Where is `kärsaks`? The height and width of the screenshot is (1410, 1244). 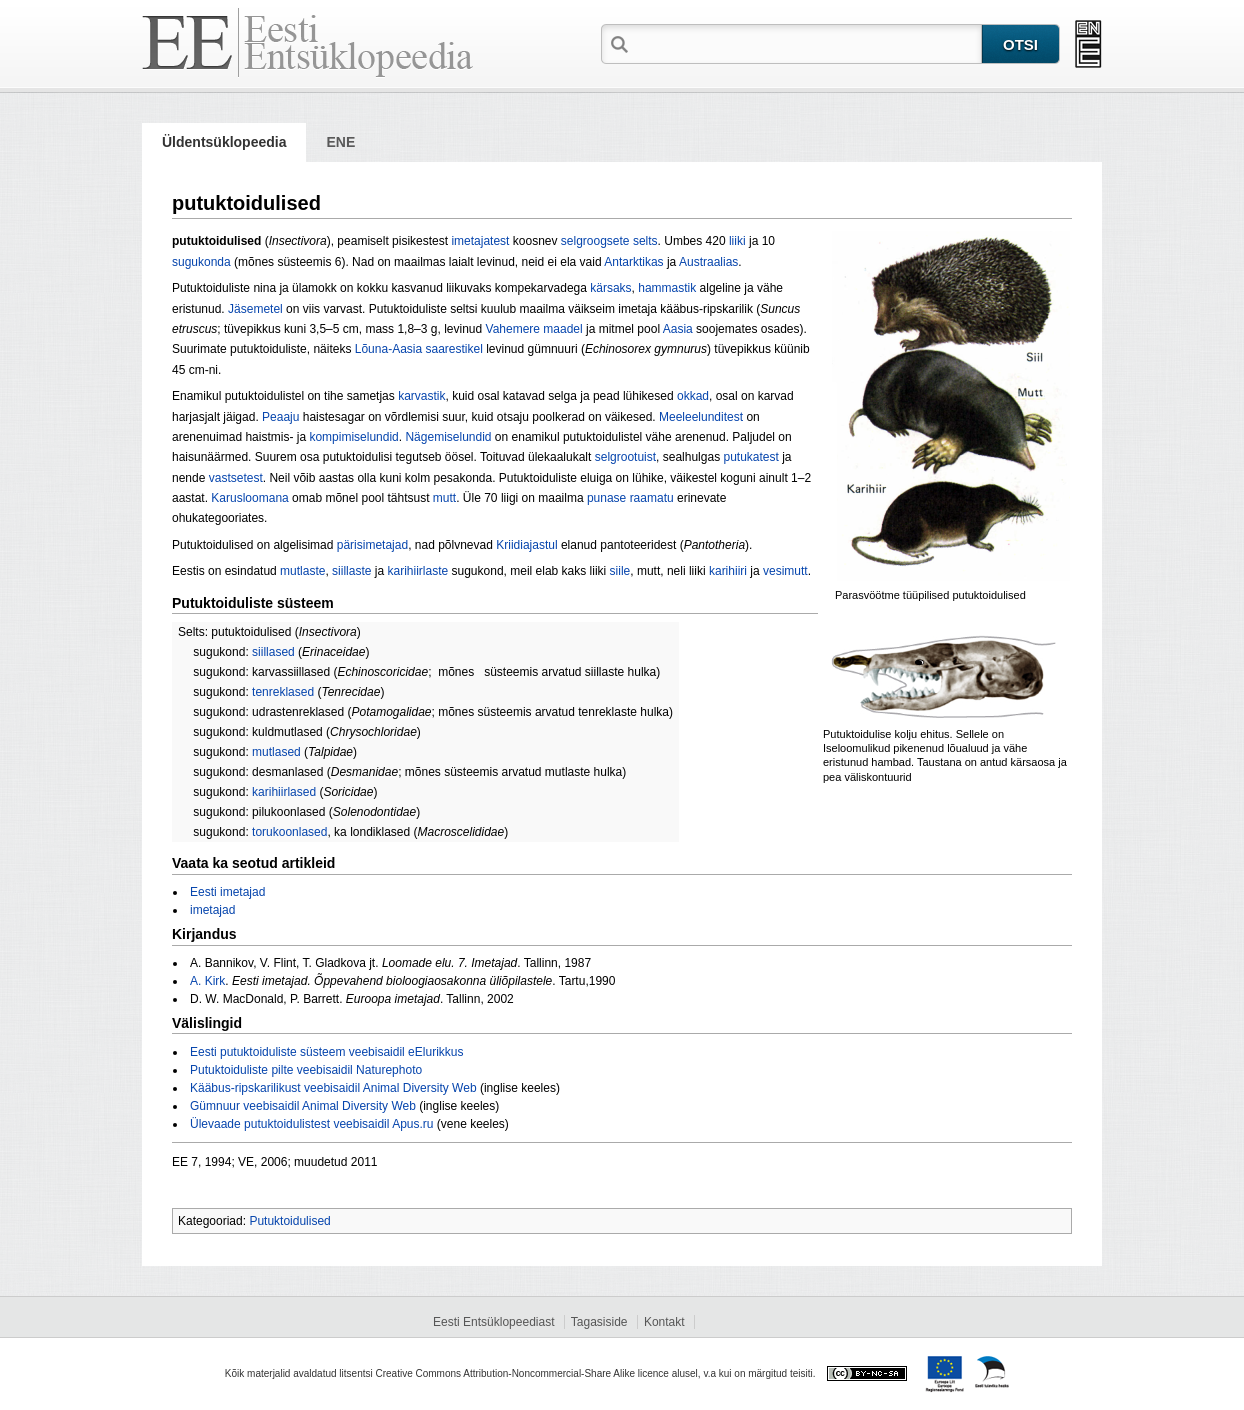 kärsaks is located at coordinates (610, 288).